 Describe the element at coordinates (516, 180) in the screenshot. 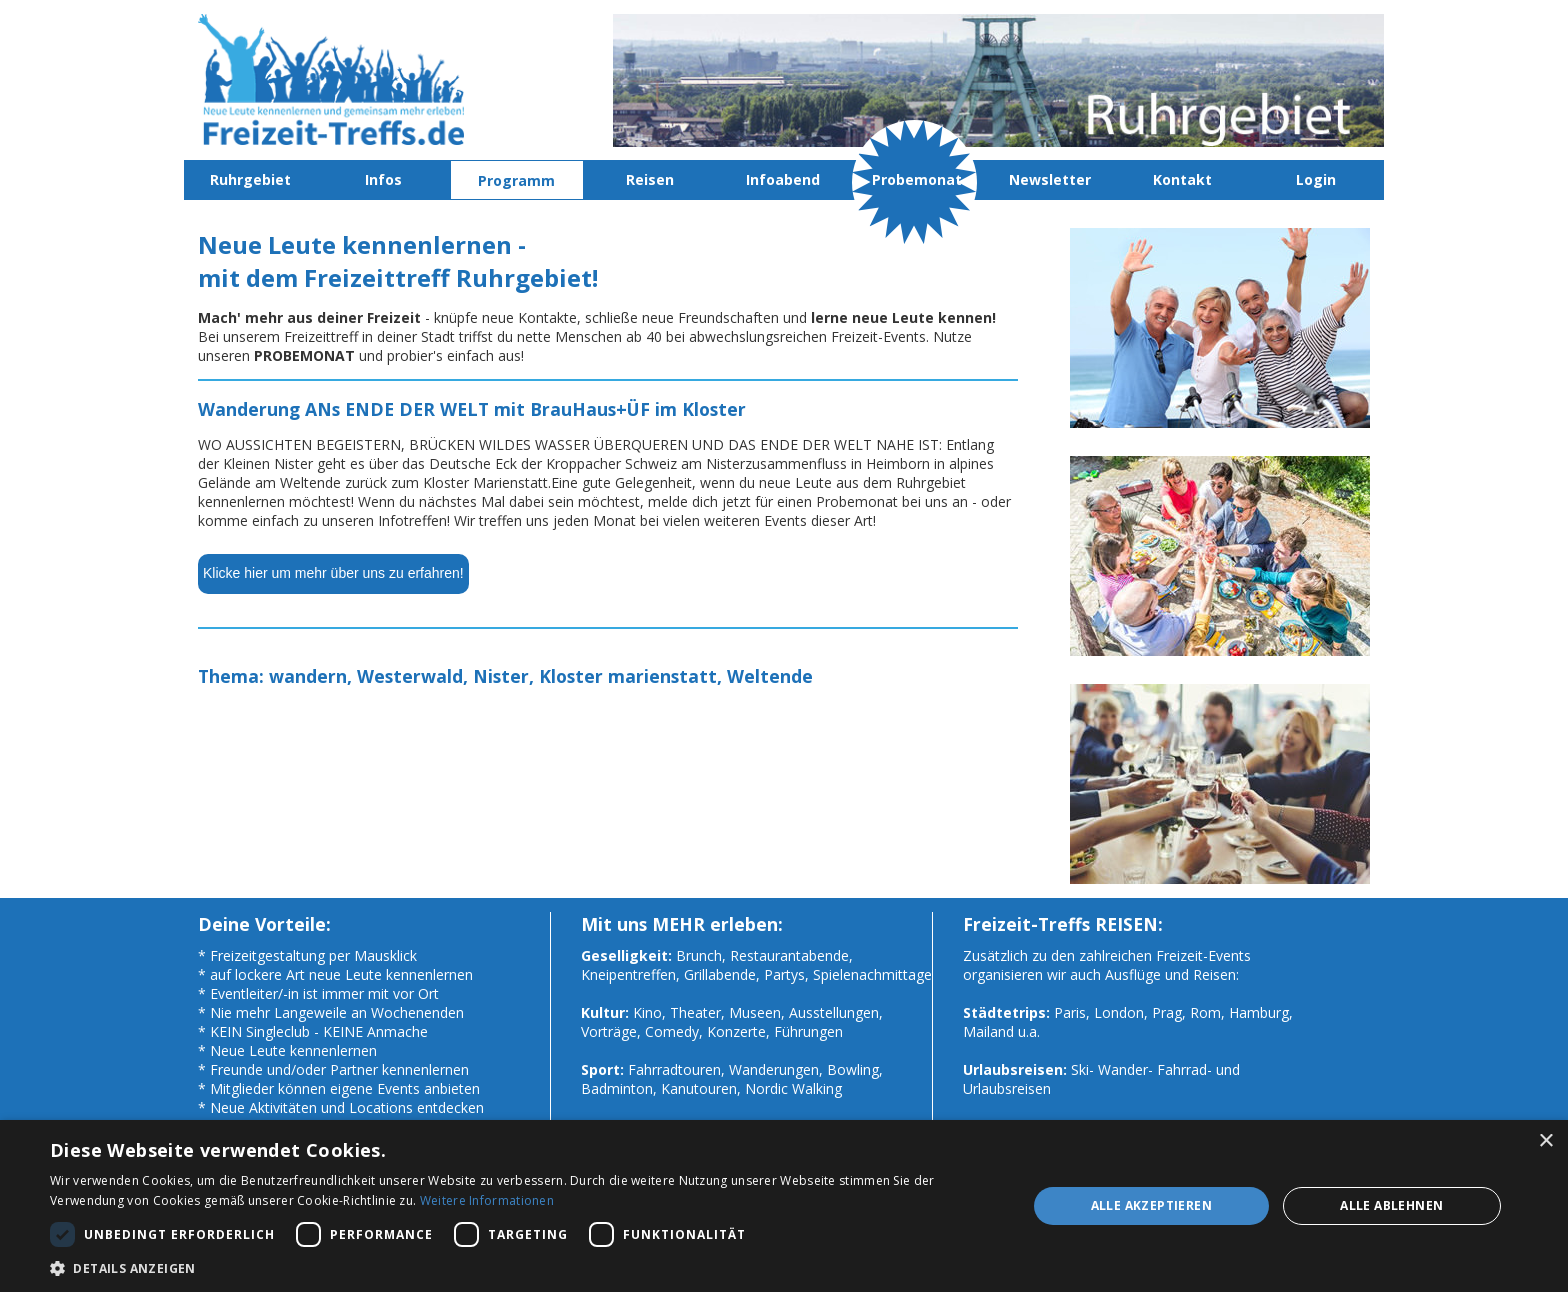

I see `Programm` at that location.